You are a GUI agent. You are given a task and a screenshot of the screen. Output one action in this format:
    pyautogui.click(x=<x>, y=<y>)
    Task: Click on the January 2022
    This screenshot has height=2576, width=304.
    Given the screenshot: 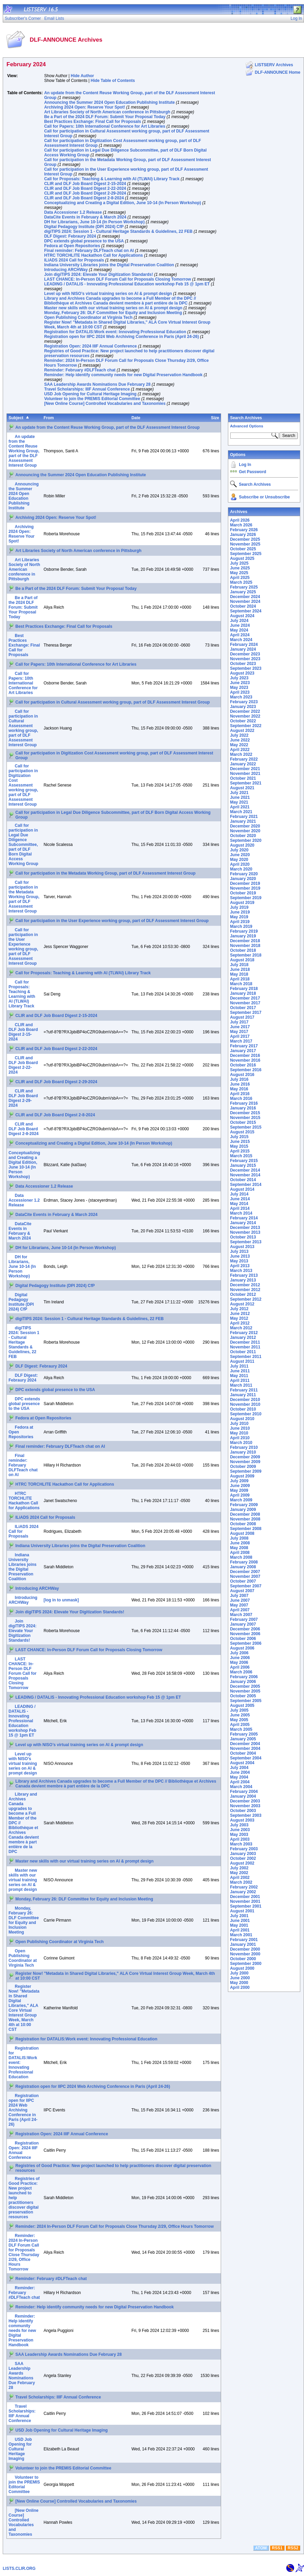 What is the action you would take?
    pyautogui.click(x=243, y=764)
    